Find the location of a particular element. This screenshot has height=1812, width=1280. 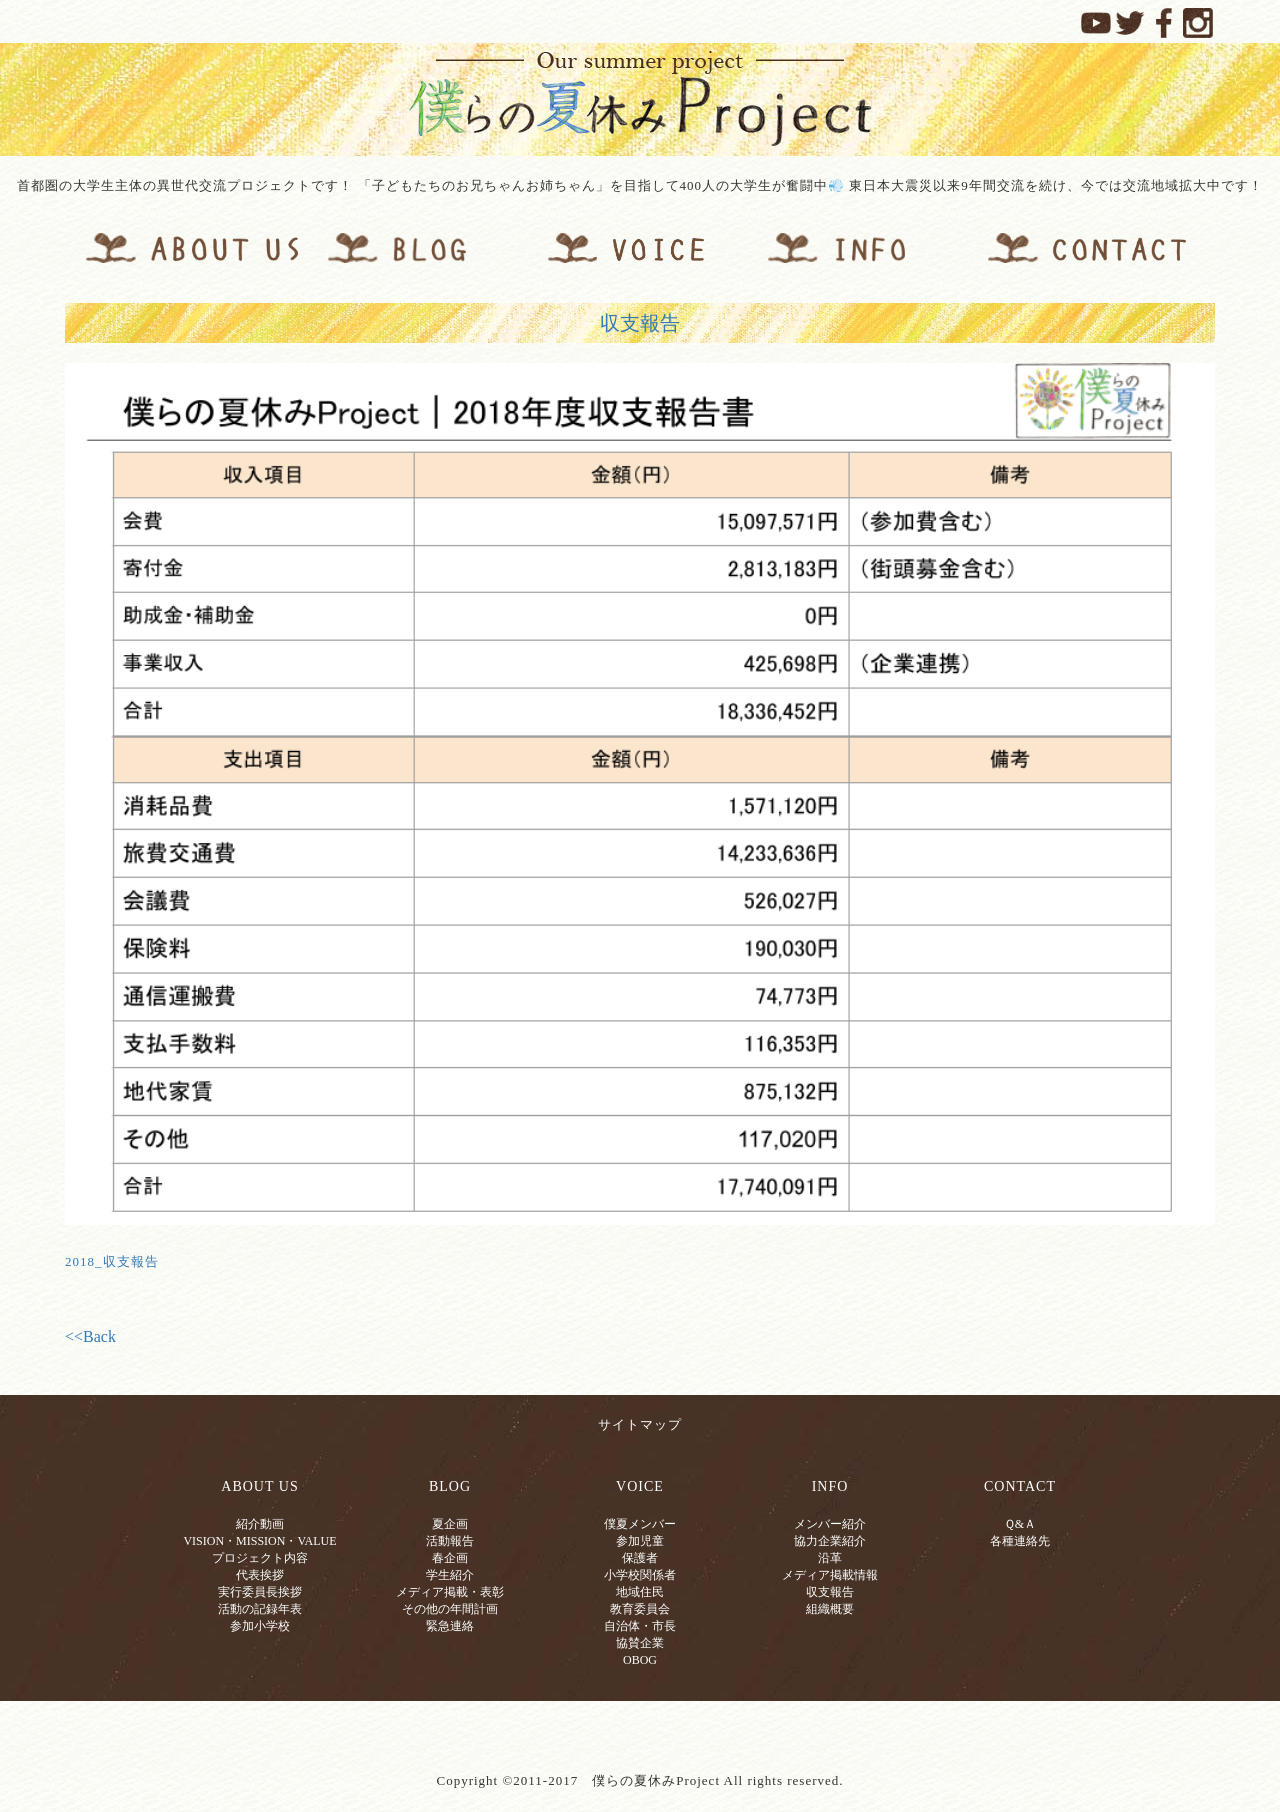

活動の記録年表 is located at coordinates (260, 1609).